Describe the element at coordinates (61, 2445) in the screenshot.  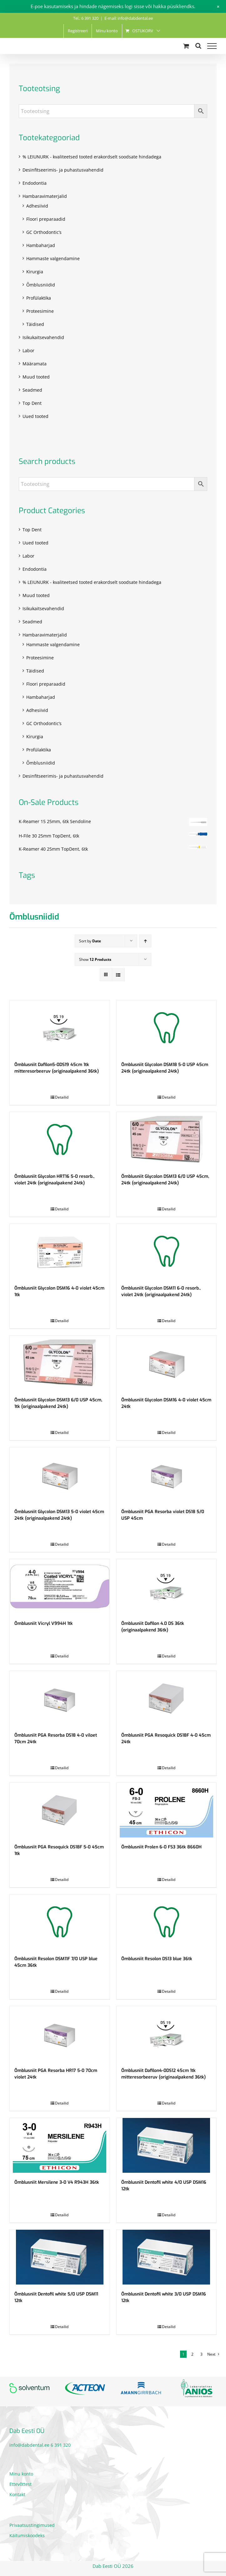
I see `6 391 320` at that location.